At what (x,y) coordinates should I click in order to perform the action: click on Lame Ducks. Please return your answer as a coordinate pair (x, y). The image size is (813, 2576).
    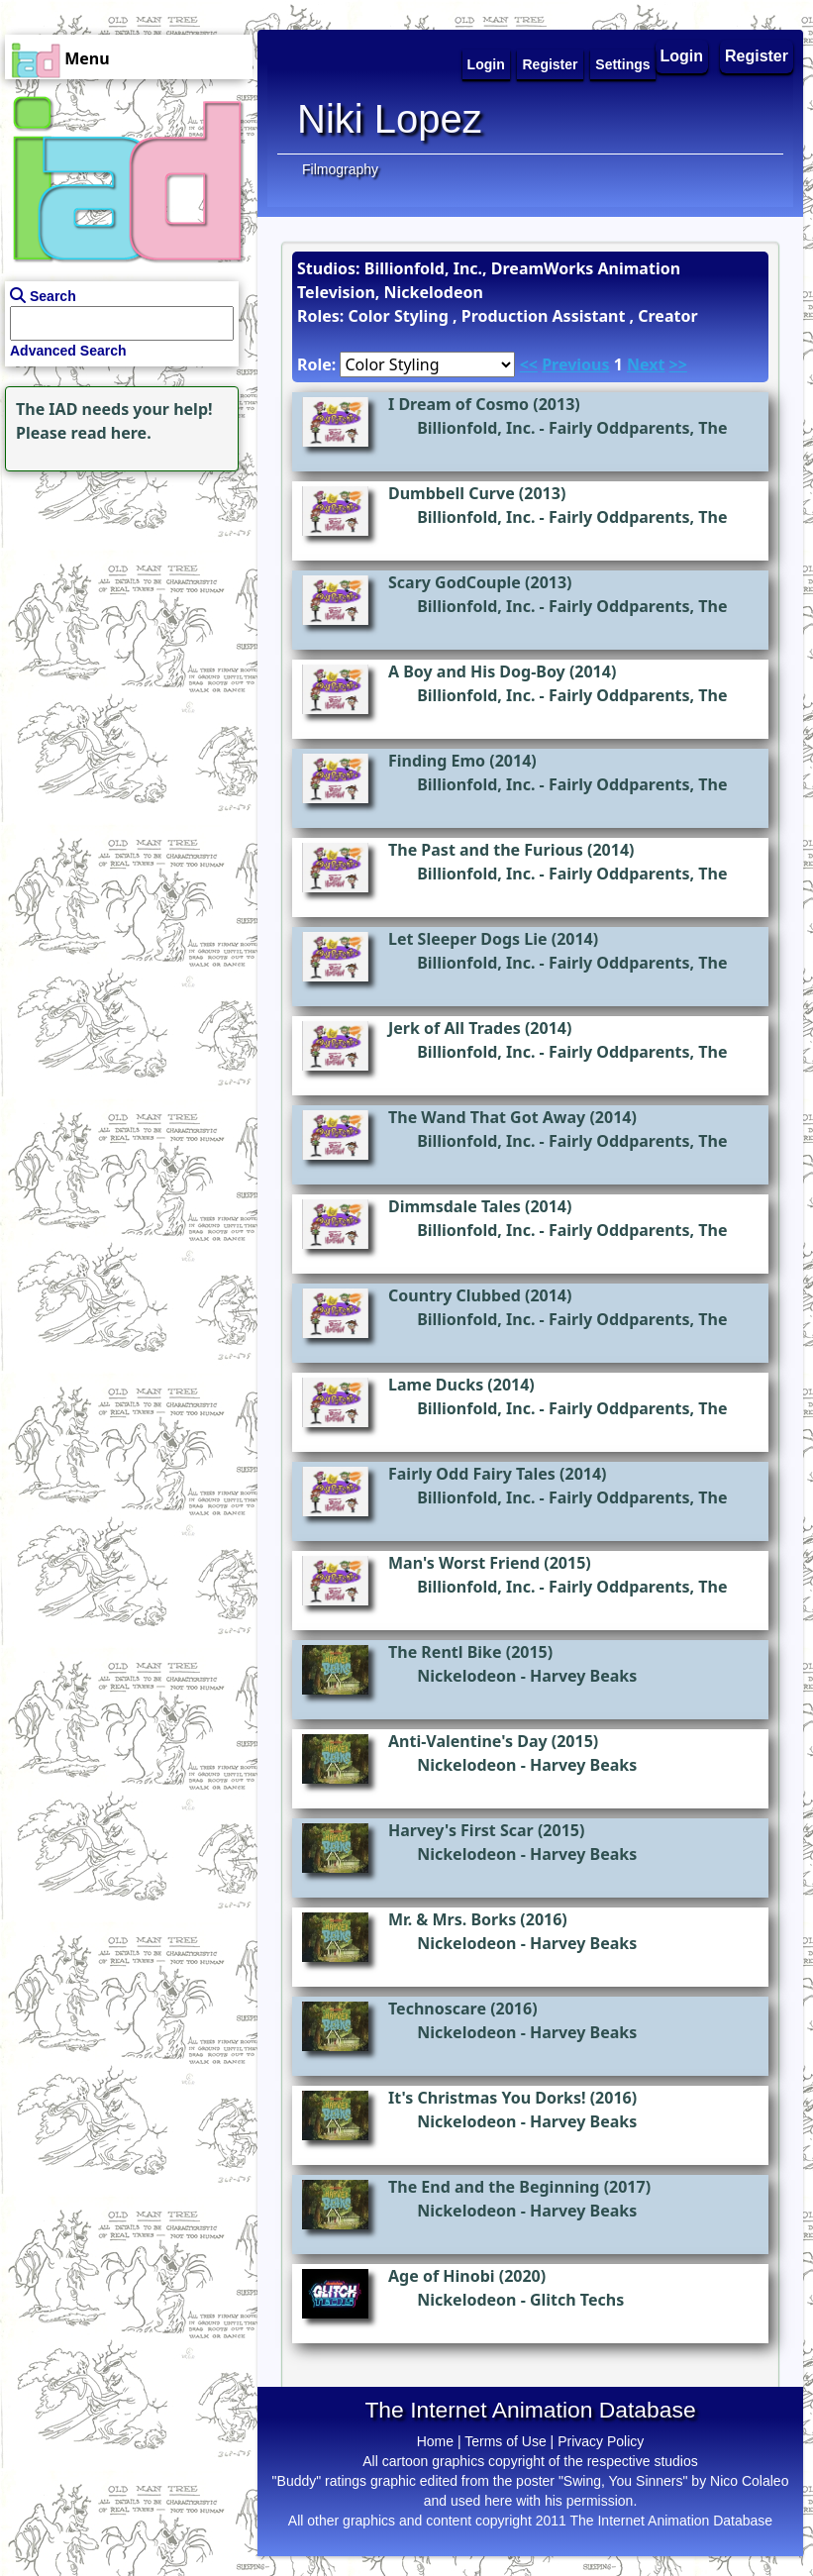
    Looking at the image, I should click on (435, 1384).